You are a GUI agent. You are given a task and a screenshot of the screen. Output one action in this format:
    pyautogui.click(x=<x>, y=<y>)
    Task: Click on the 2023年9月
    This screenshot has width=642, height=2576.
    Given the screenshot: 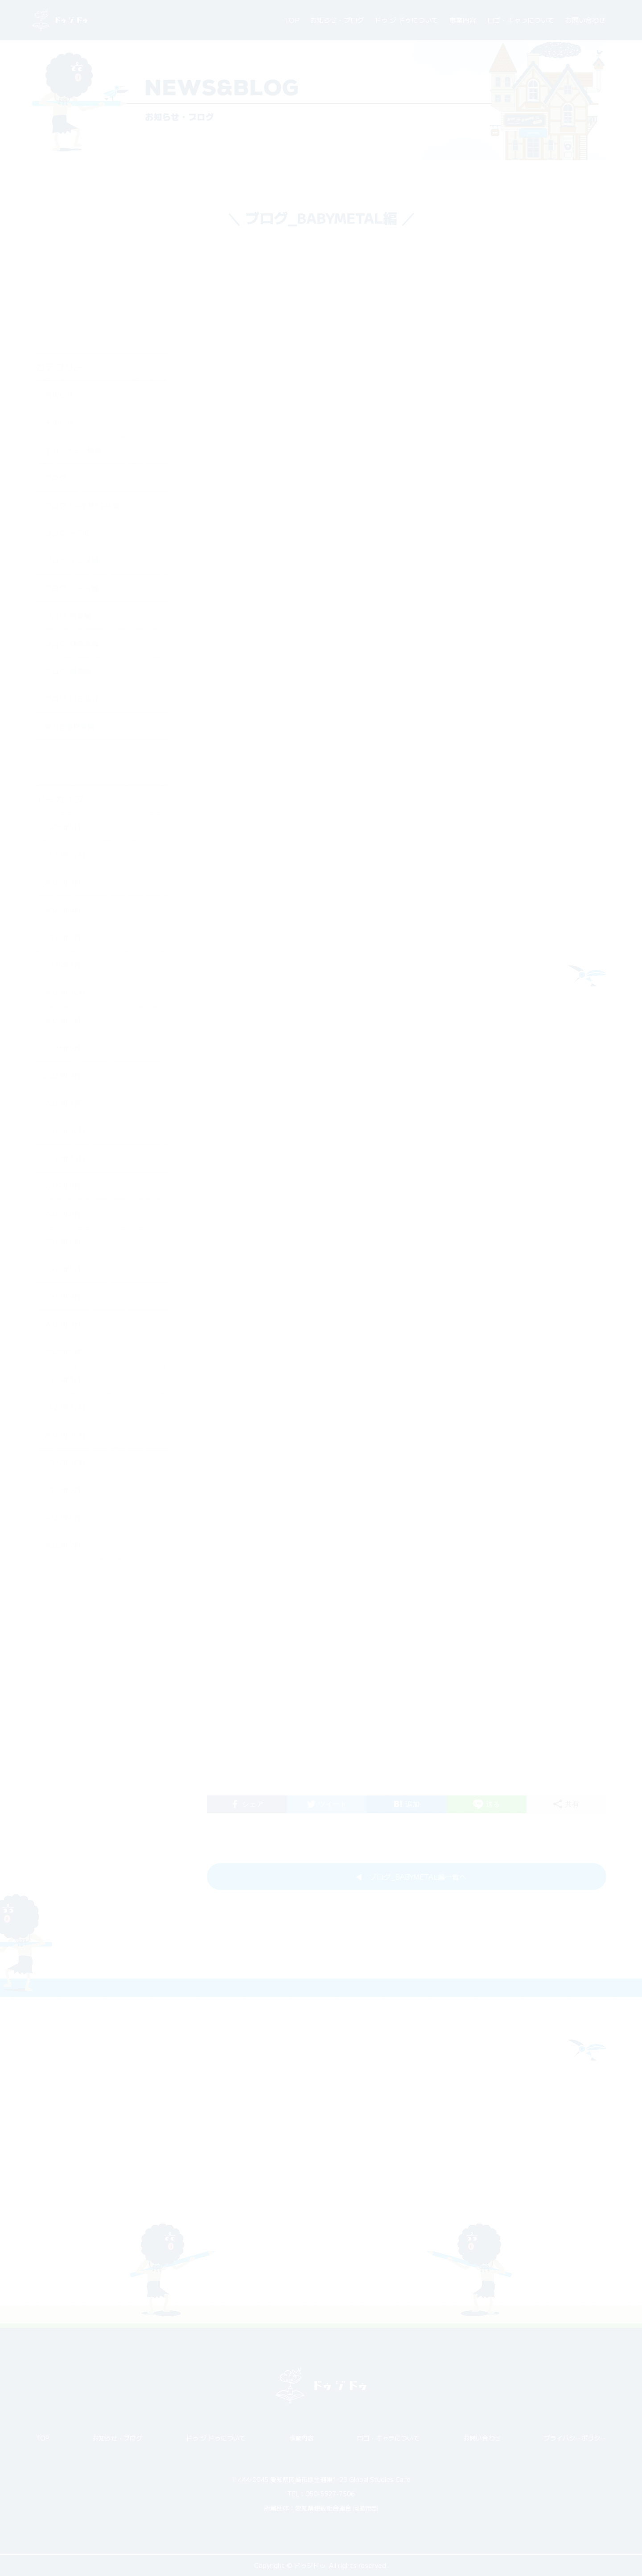 What is the action you would take?
    pyautogui.click(x=63, y=1105)
    